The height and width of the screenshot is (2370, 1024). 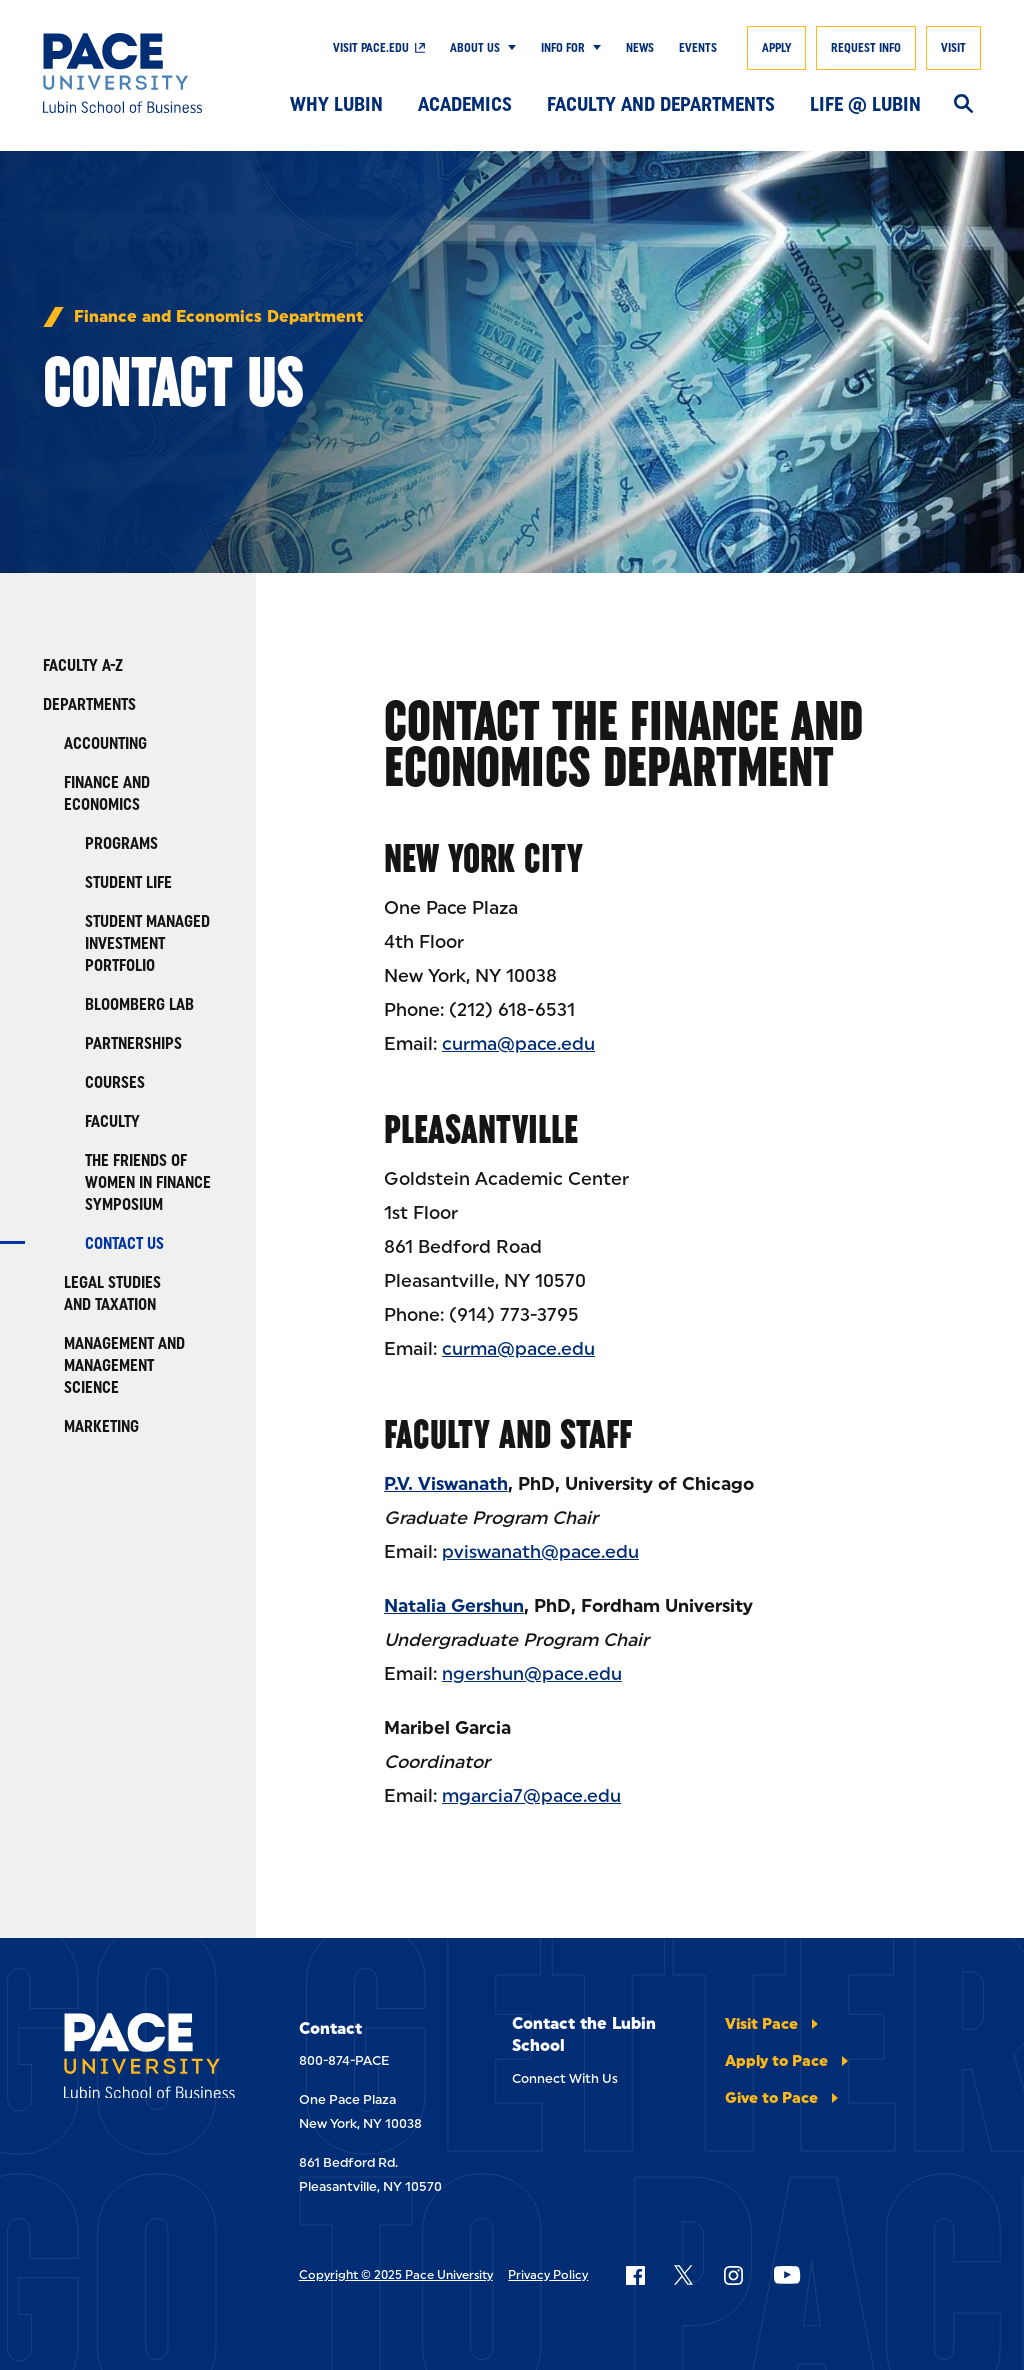 I want to click on Visit Pace.edu, so click(x=371, y=48).